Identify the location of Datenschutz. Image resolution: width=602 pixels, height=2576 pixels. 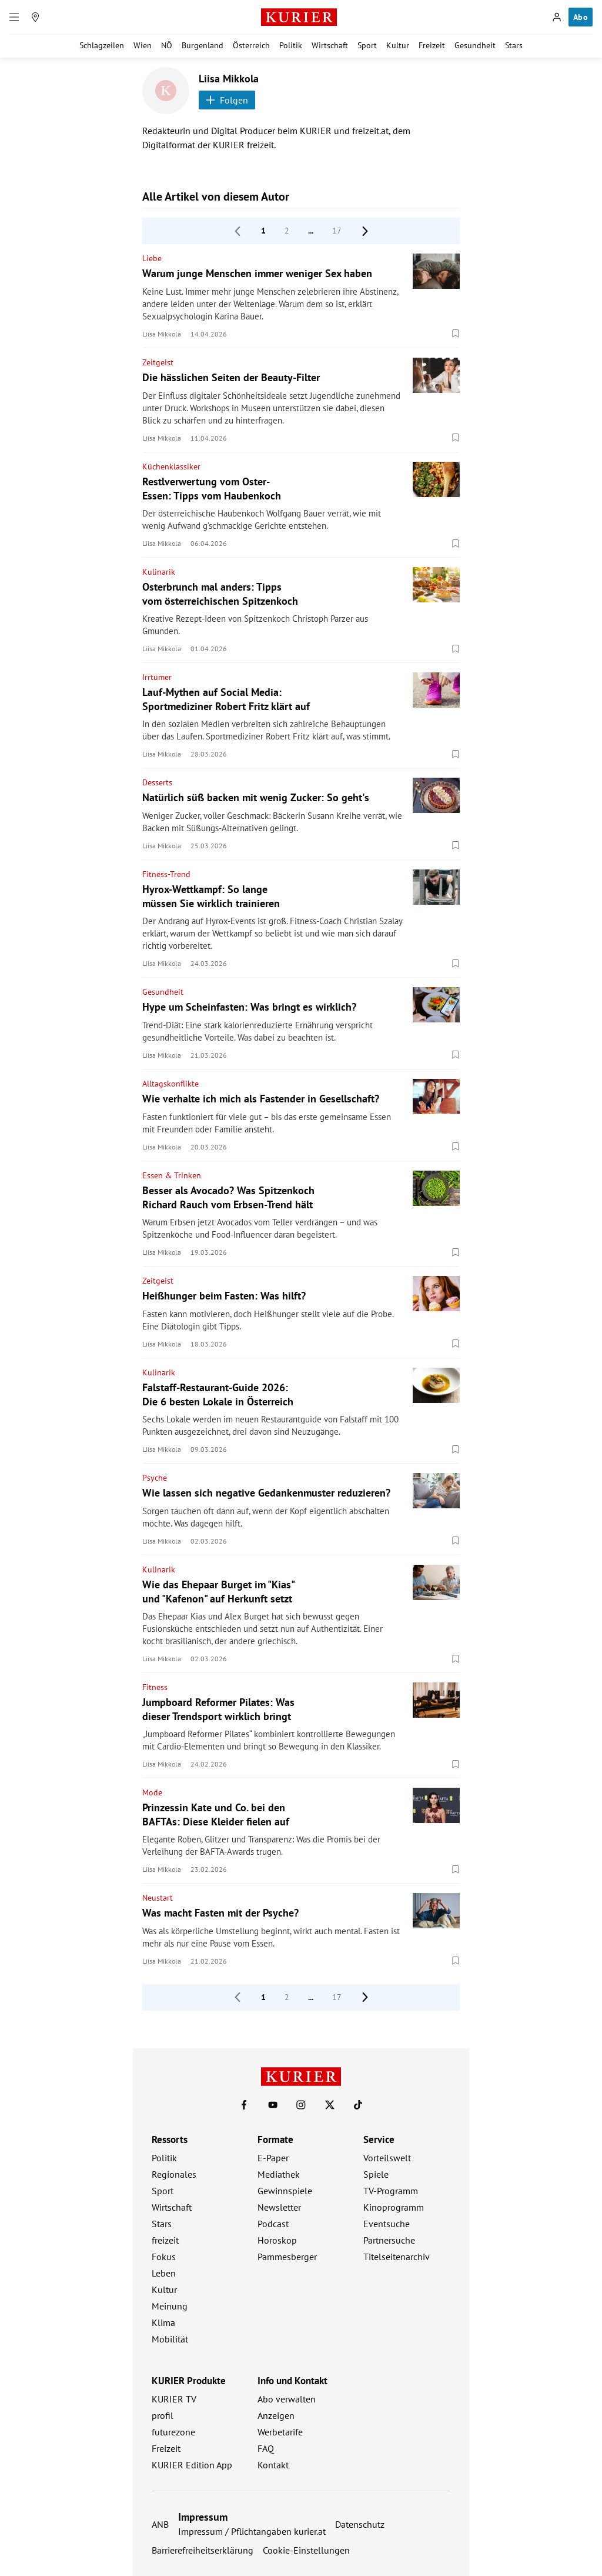
(359, 2524).